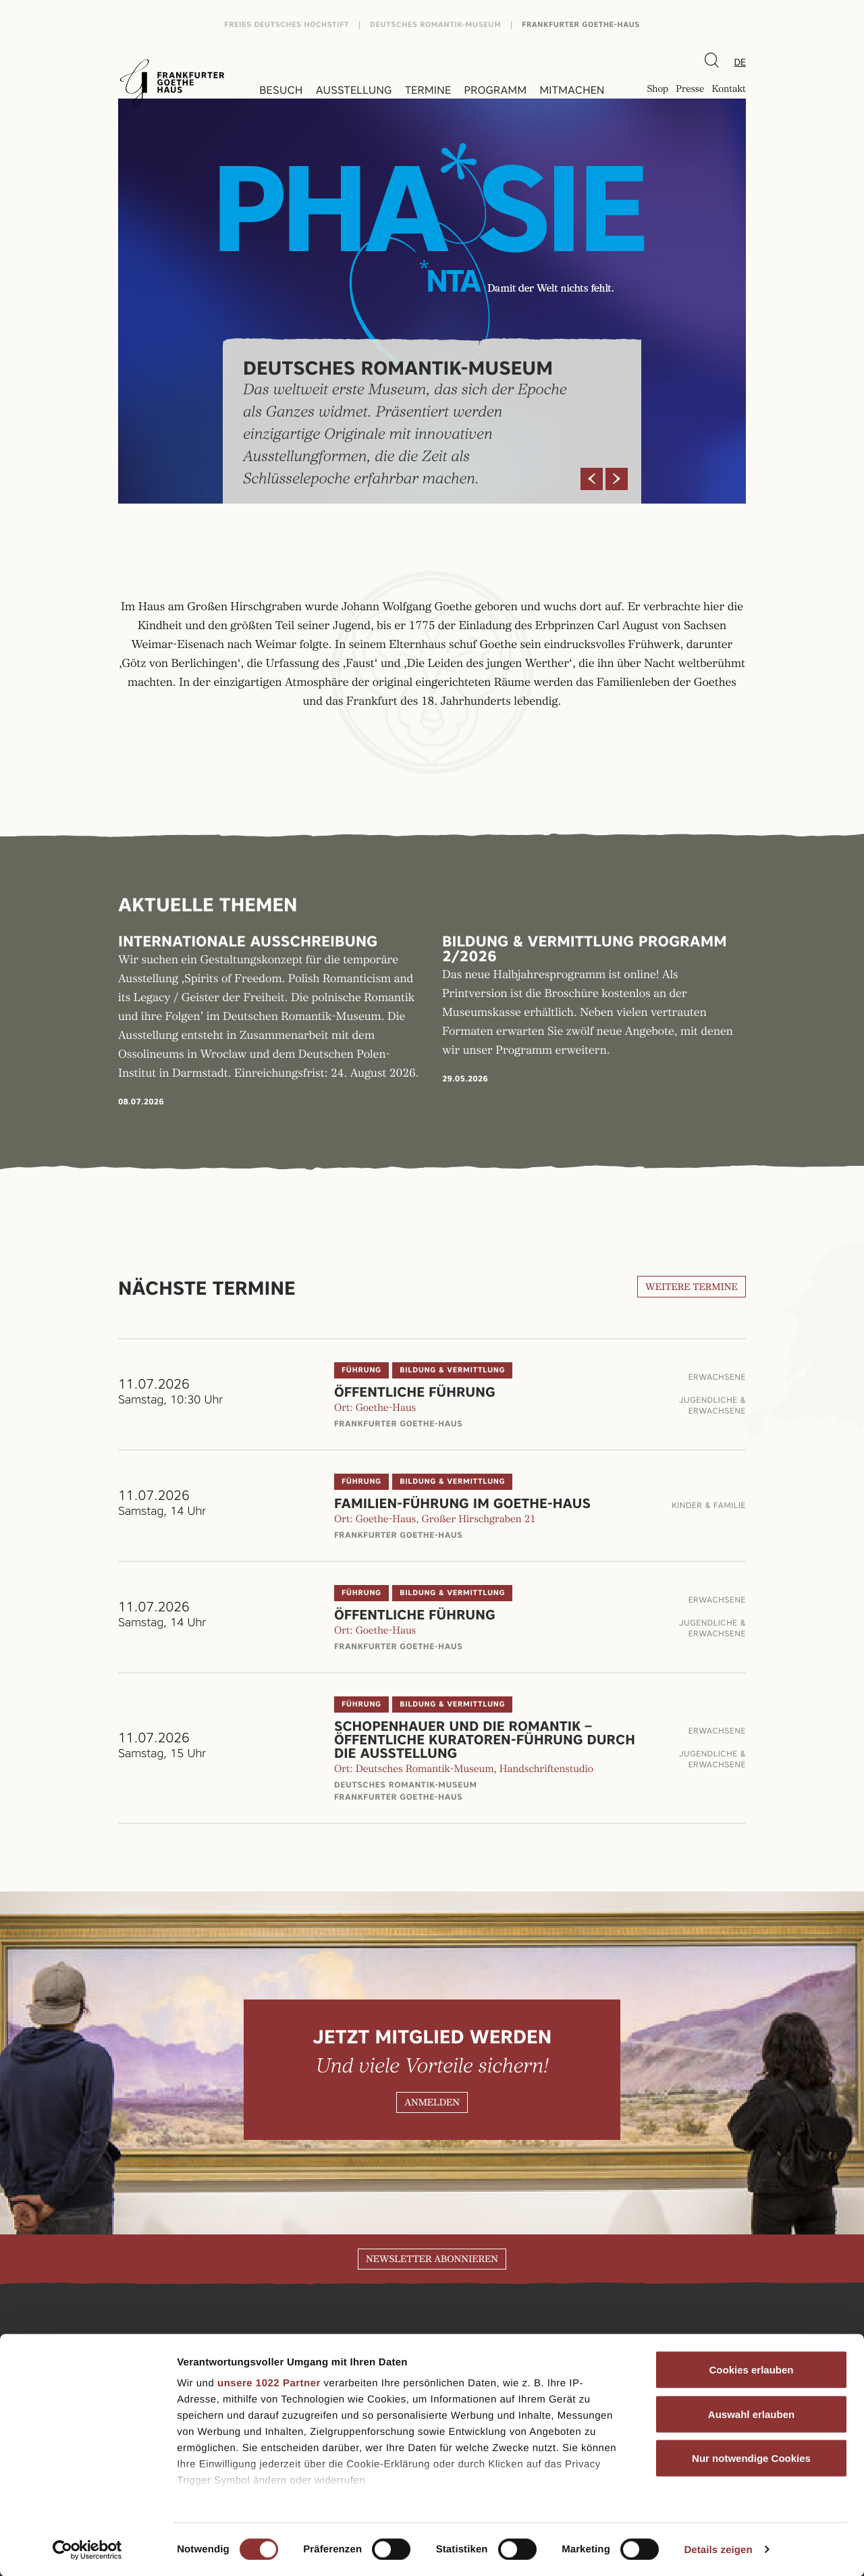 This screenshot has height=2576, width=864. Describe the element at coordinates (435, 24) in the screenshot. I see `Deutsches Romantik-Museum` at that location.